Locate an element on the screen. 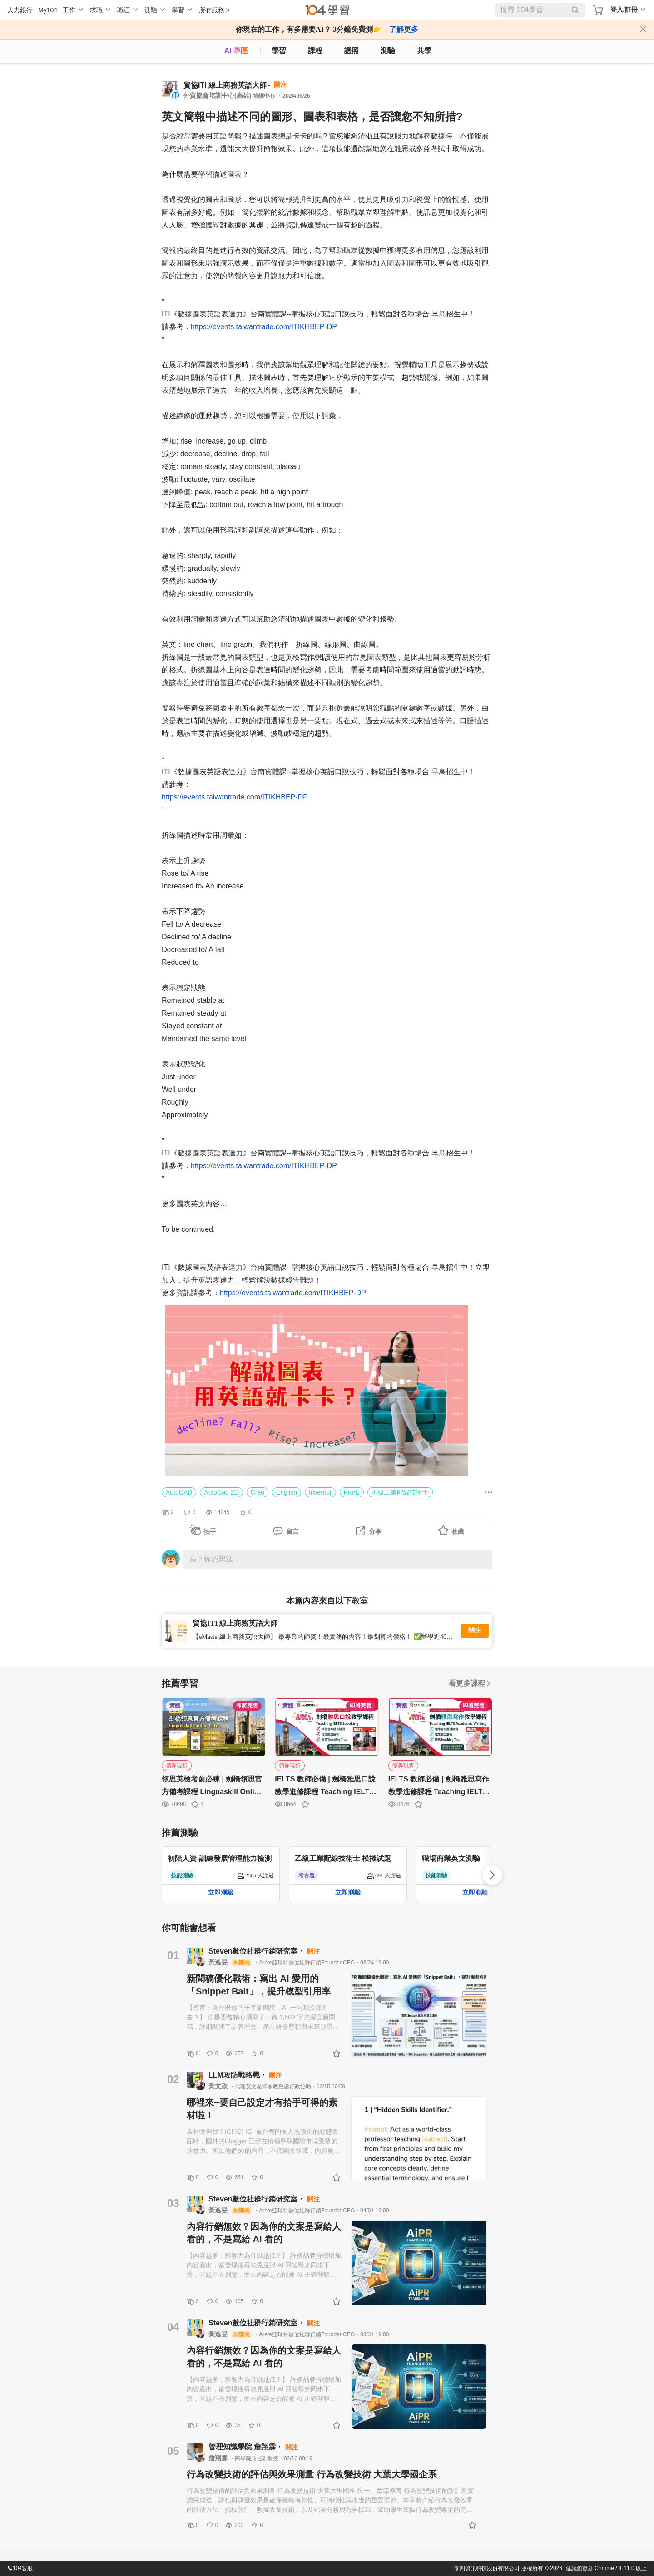 This screenshot has height=2576, width=654. Steven數位社群行銷研究室・ is located at coordinates (257, 1951).